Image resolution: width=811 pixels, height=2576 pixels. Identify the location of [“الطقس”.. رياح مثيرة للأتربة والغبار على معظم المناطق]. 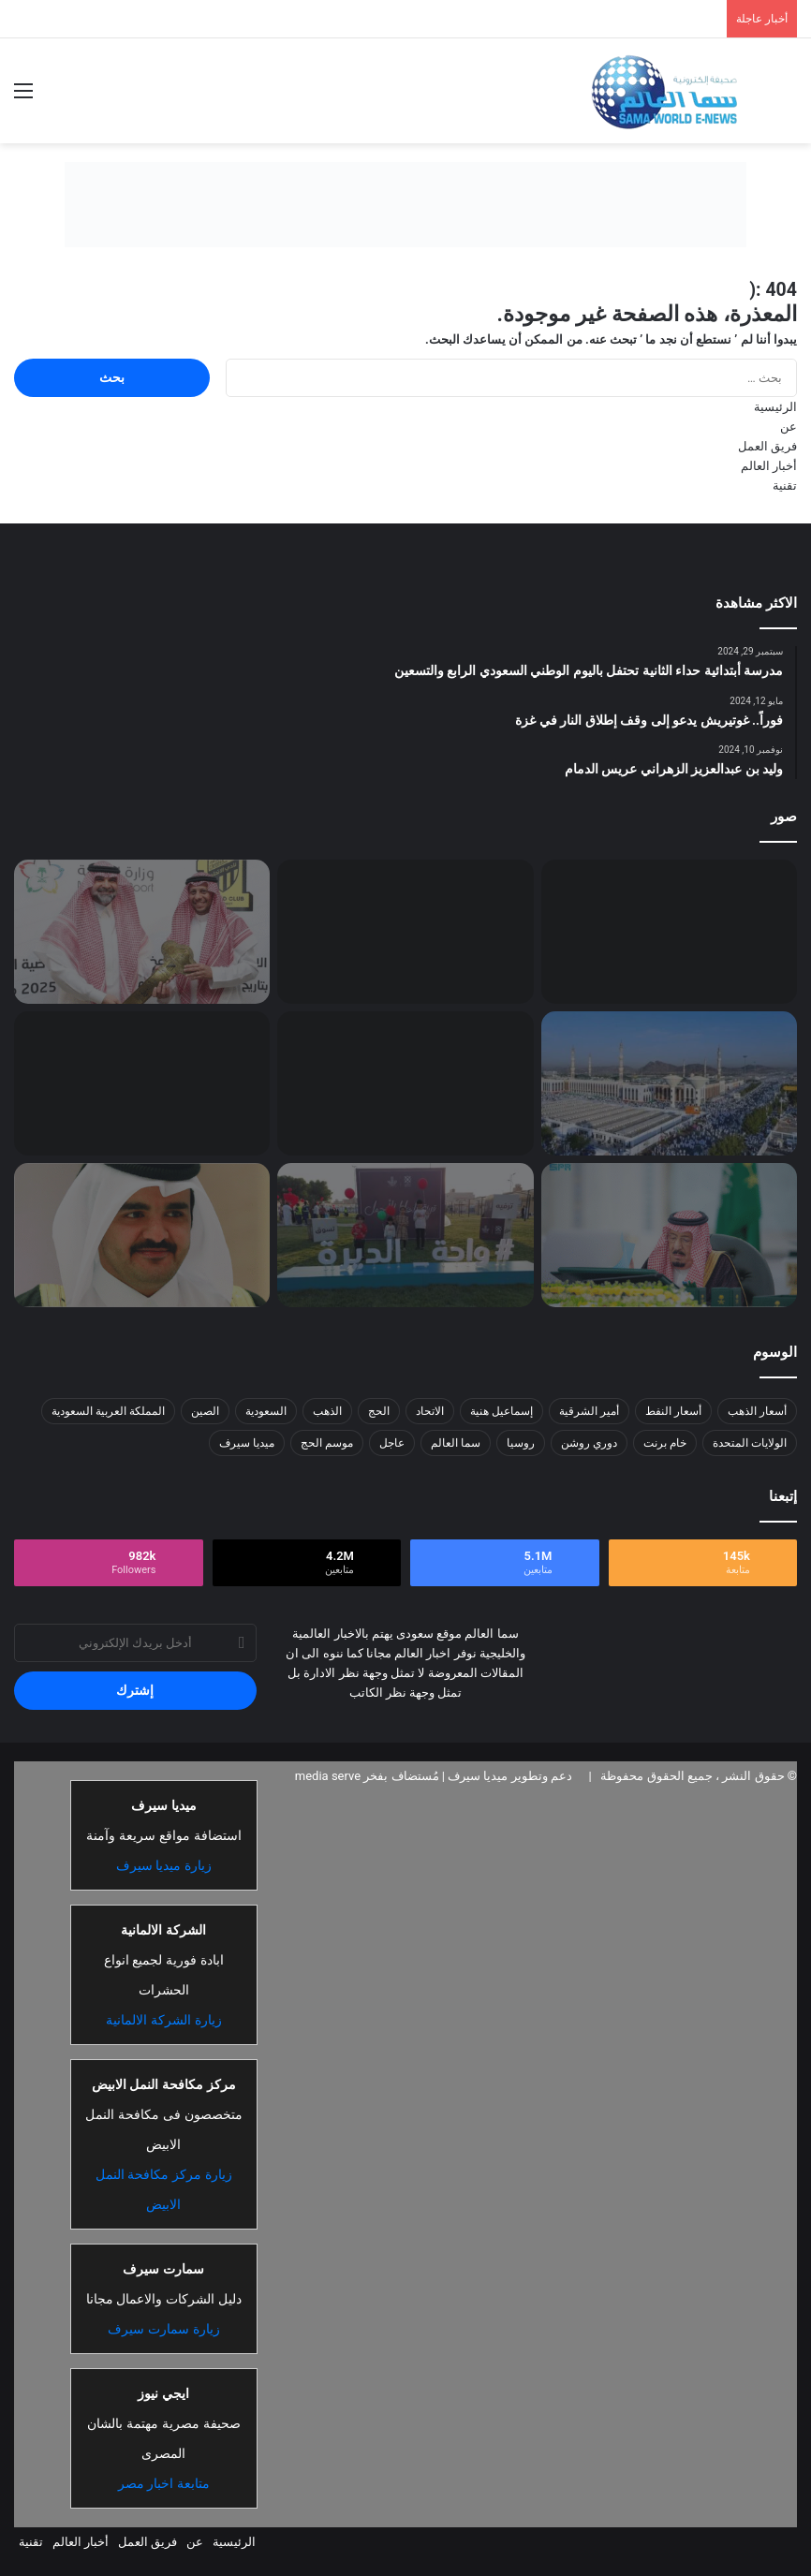
(405, 1083).